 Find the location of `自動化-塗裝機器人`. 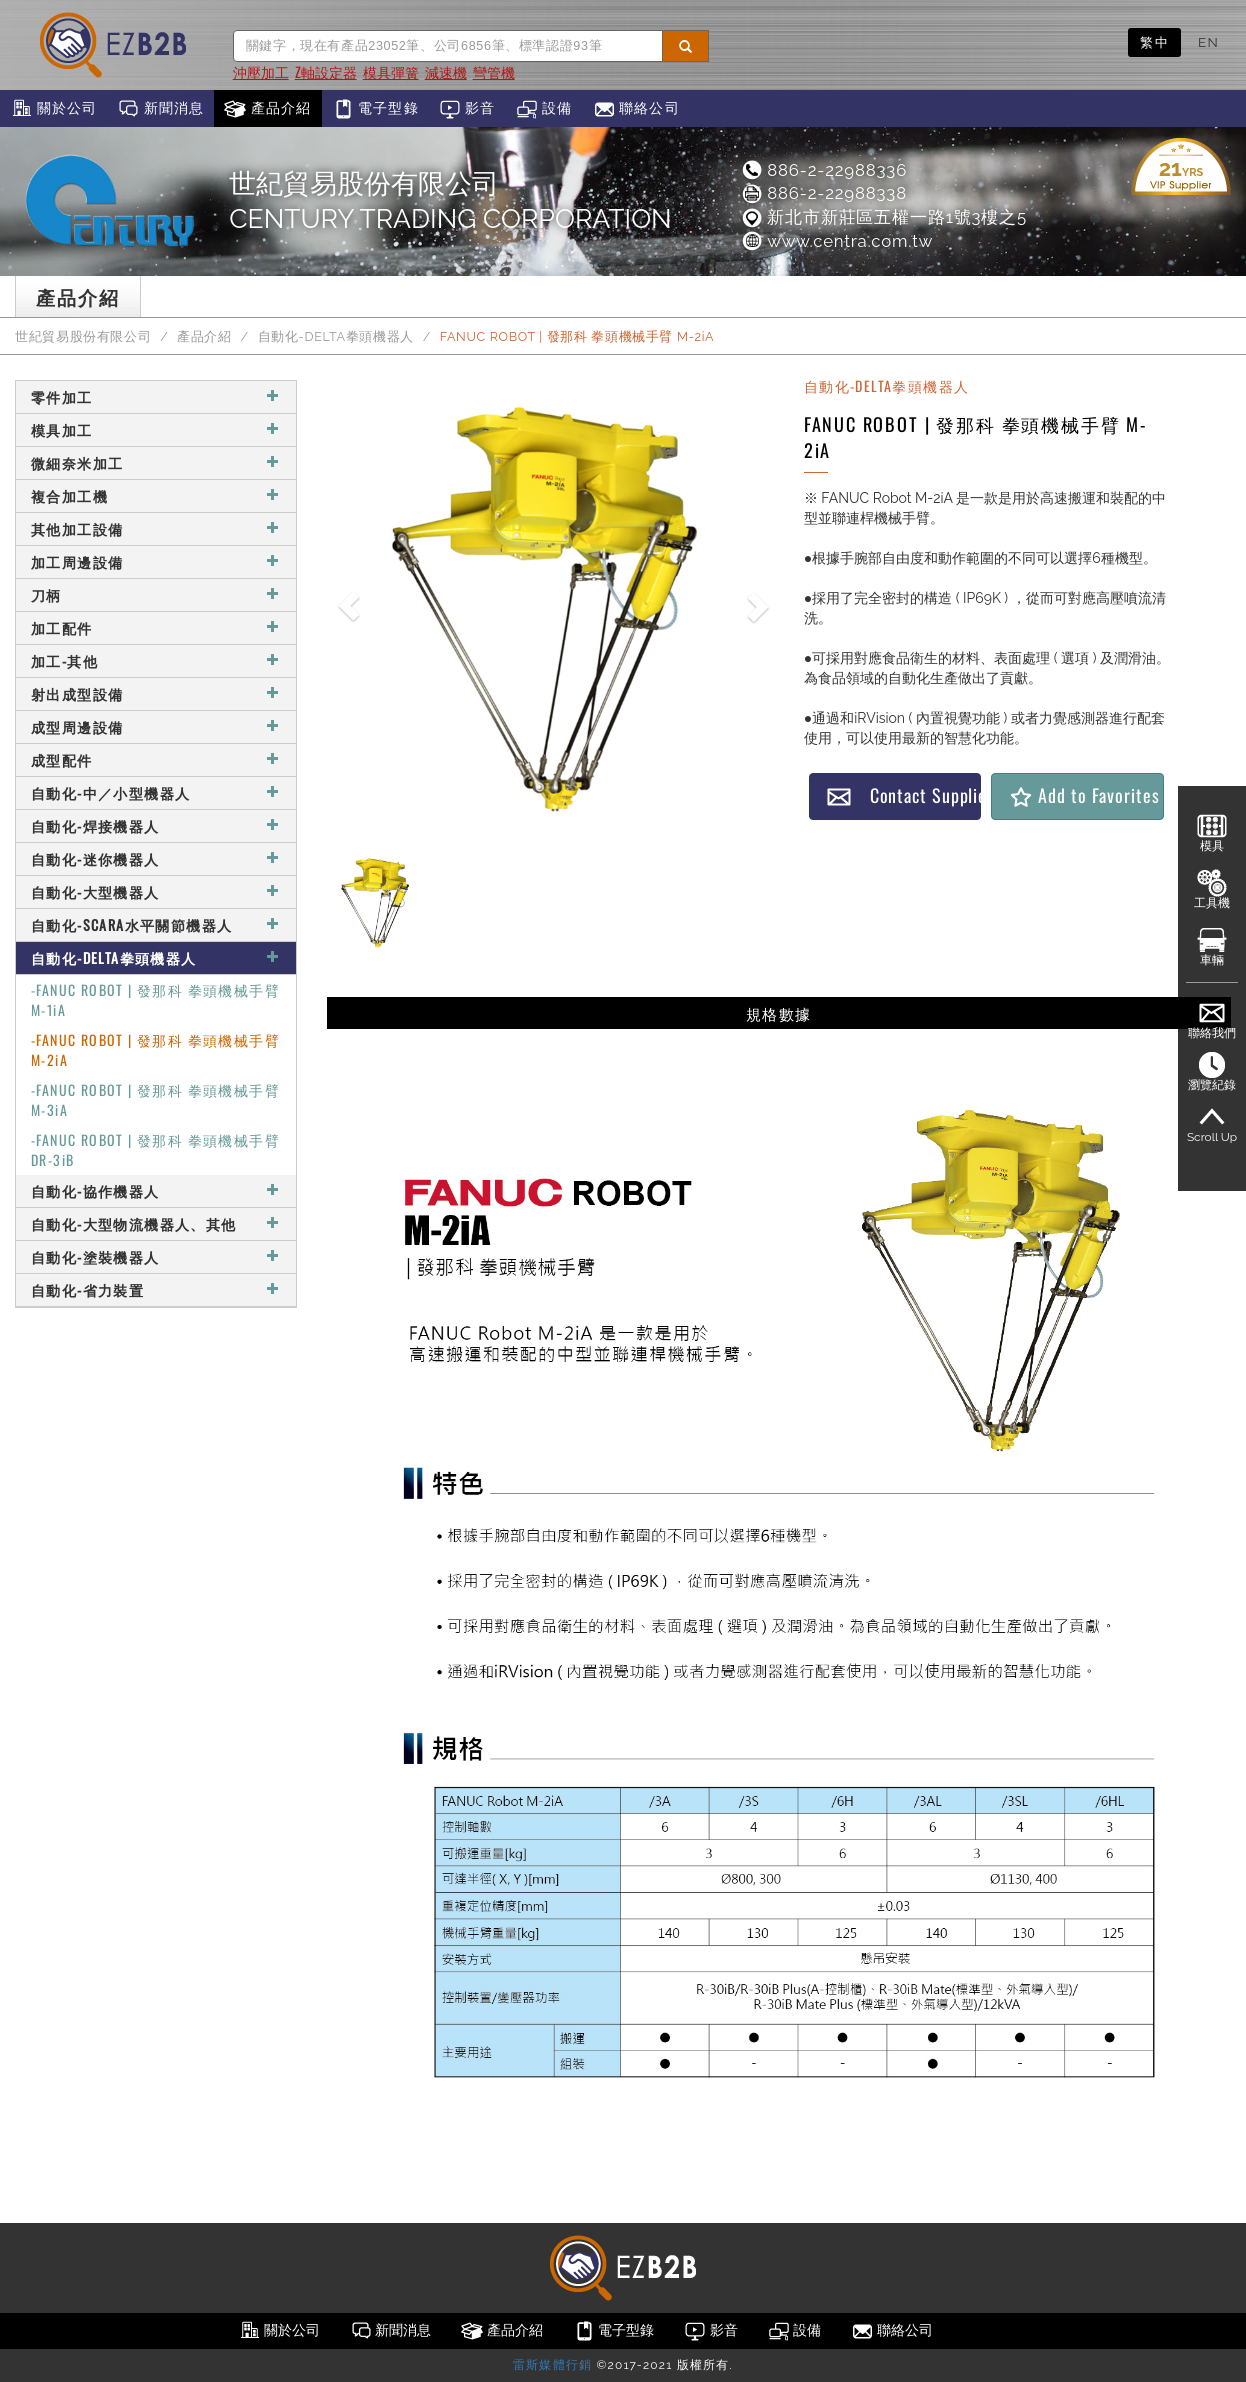

自動化-塗裝機器人 is located at coordinates (156, 1256).